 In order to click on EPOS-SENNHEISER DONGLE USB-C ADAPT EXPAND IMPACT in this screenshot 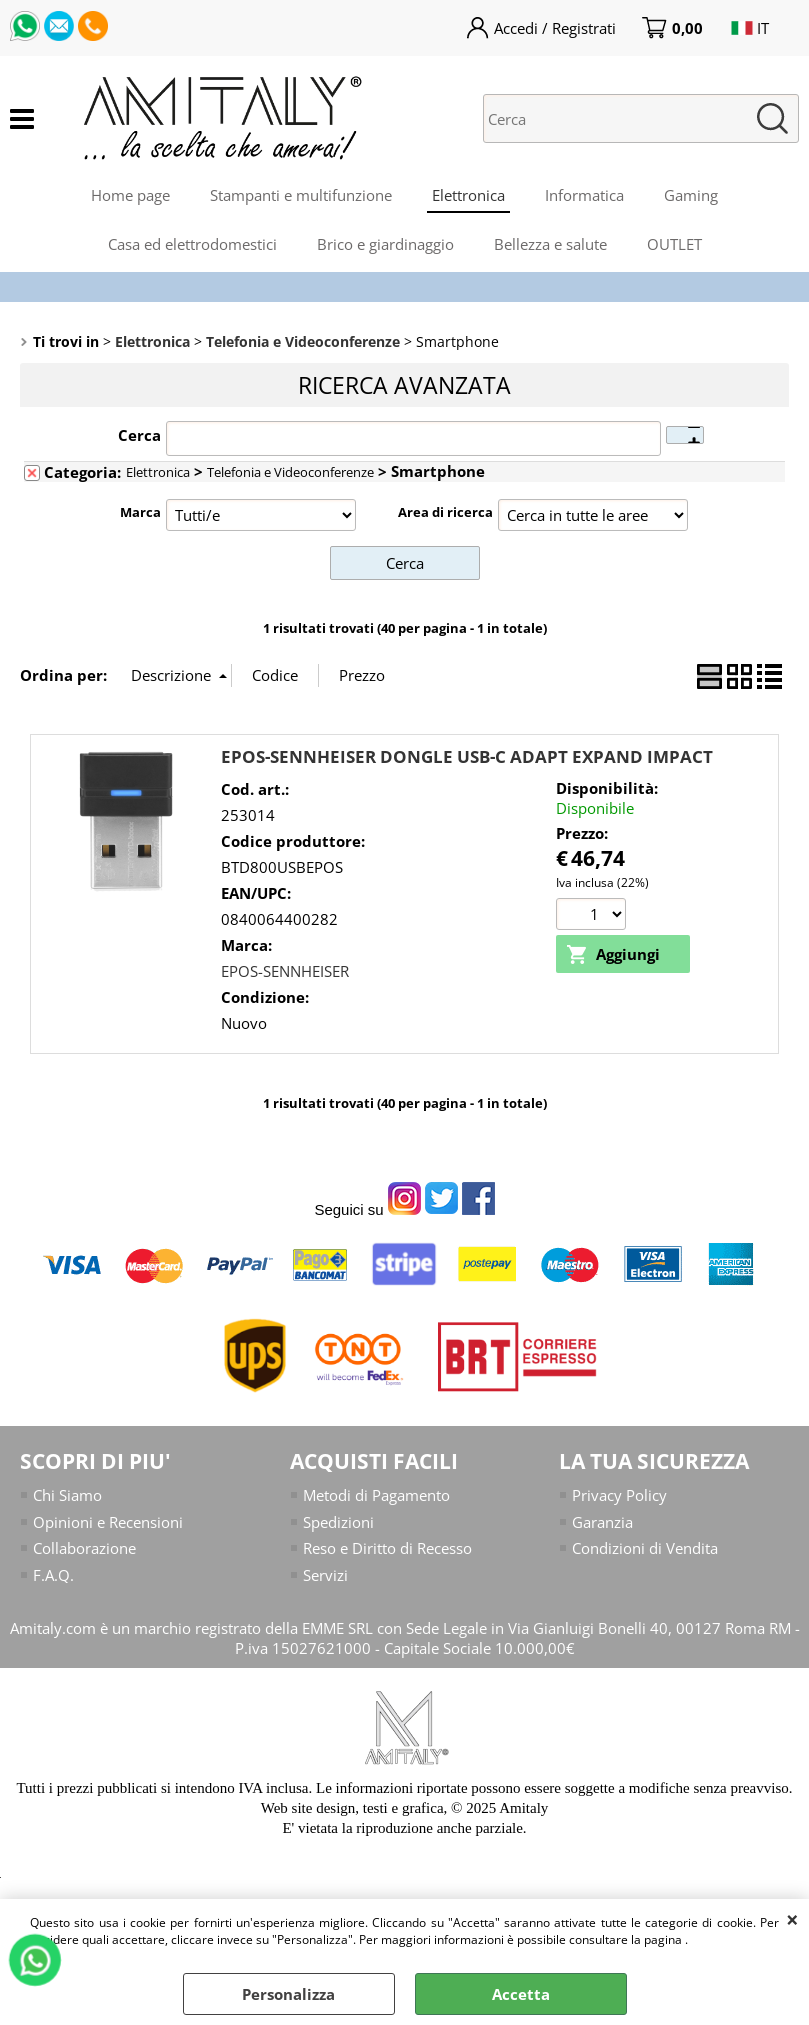, I will do `click(467, 756)`.